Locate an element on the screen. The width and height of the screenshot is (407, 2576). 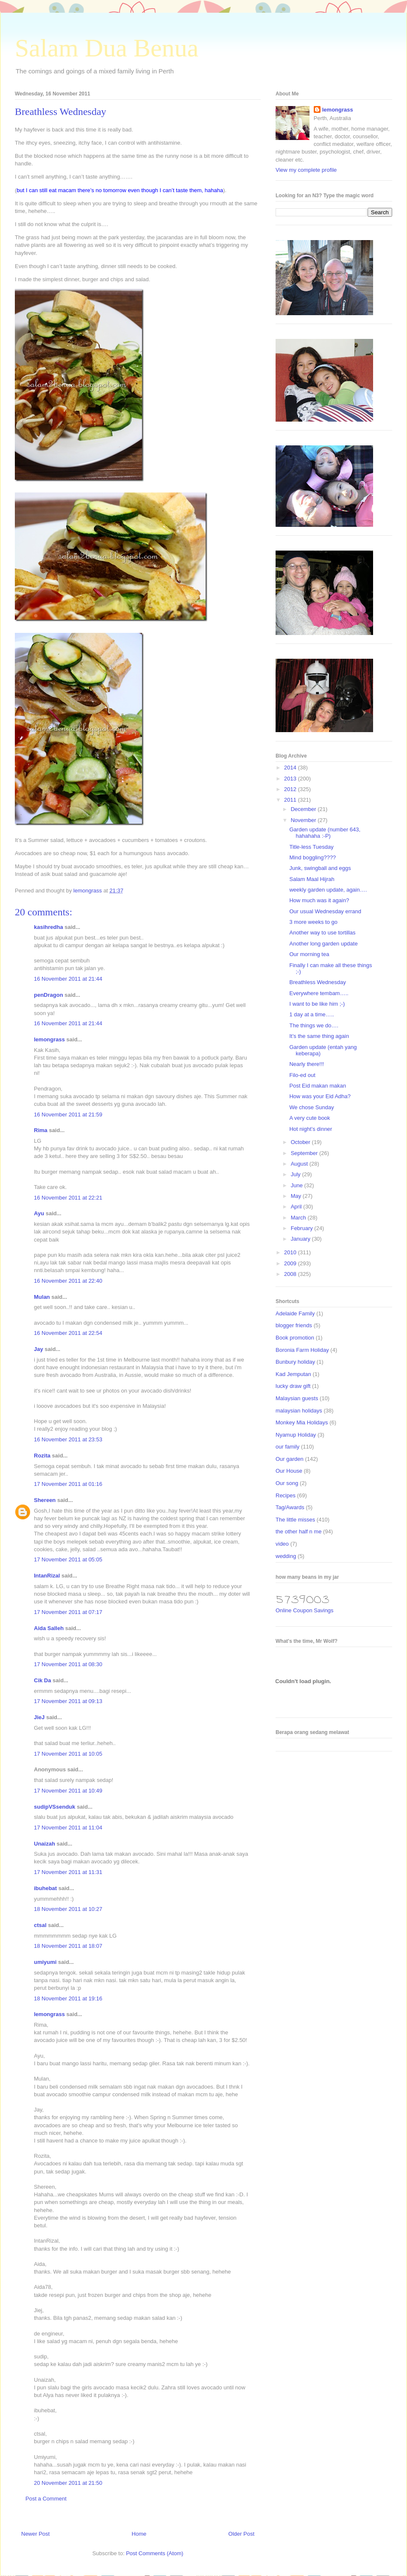
Home is located at coordinates (139, 2534).